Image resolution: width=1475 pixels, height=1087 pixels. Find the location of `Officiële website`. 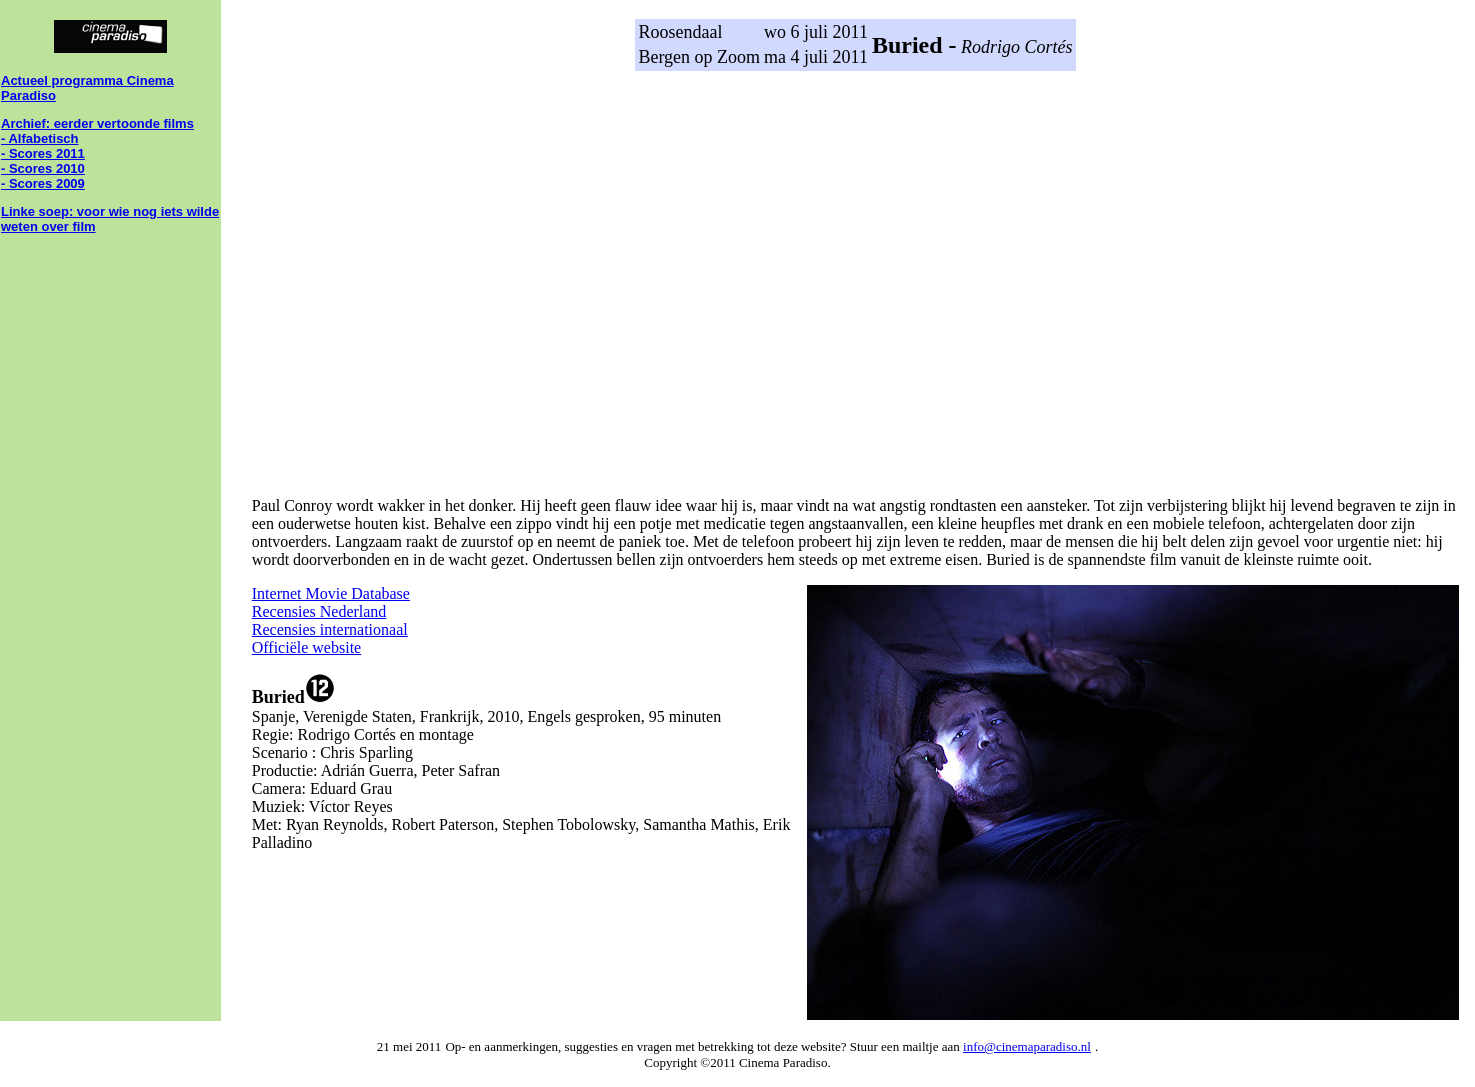

Officiële website is located at coordinates (306, 647).